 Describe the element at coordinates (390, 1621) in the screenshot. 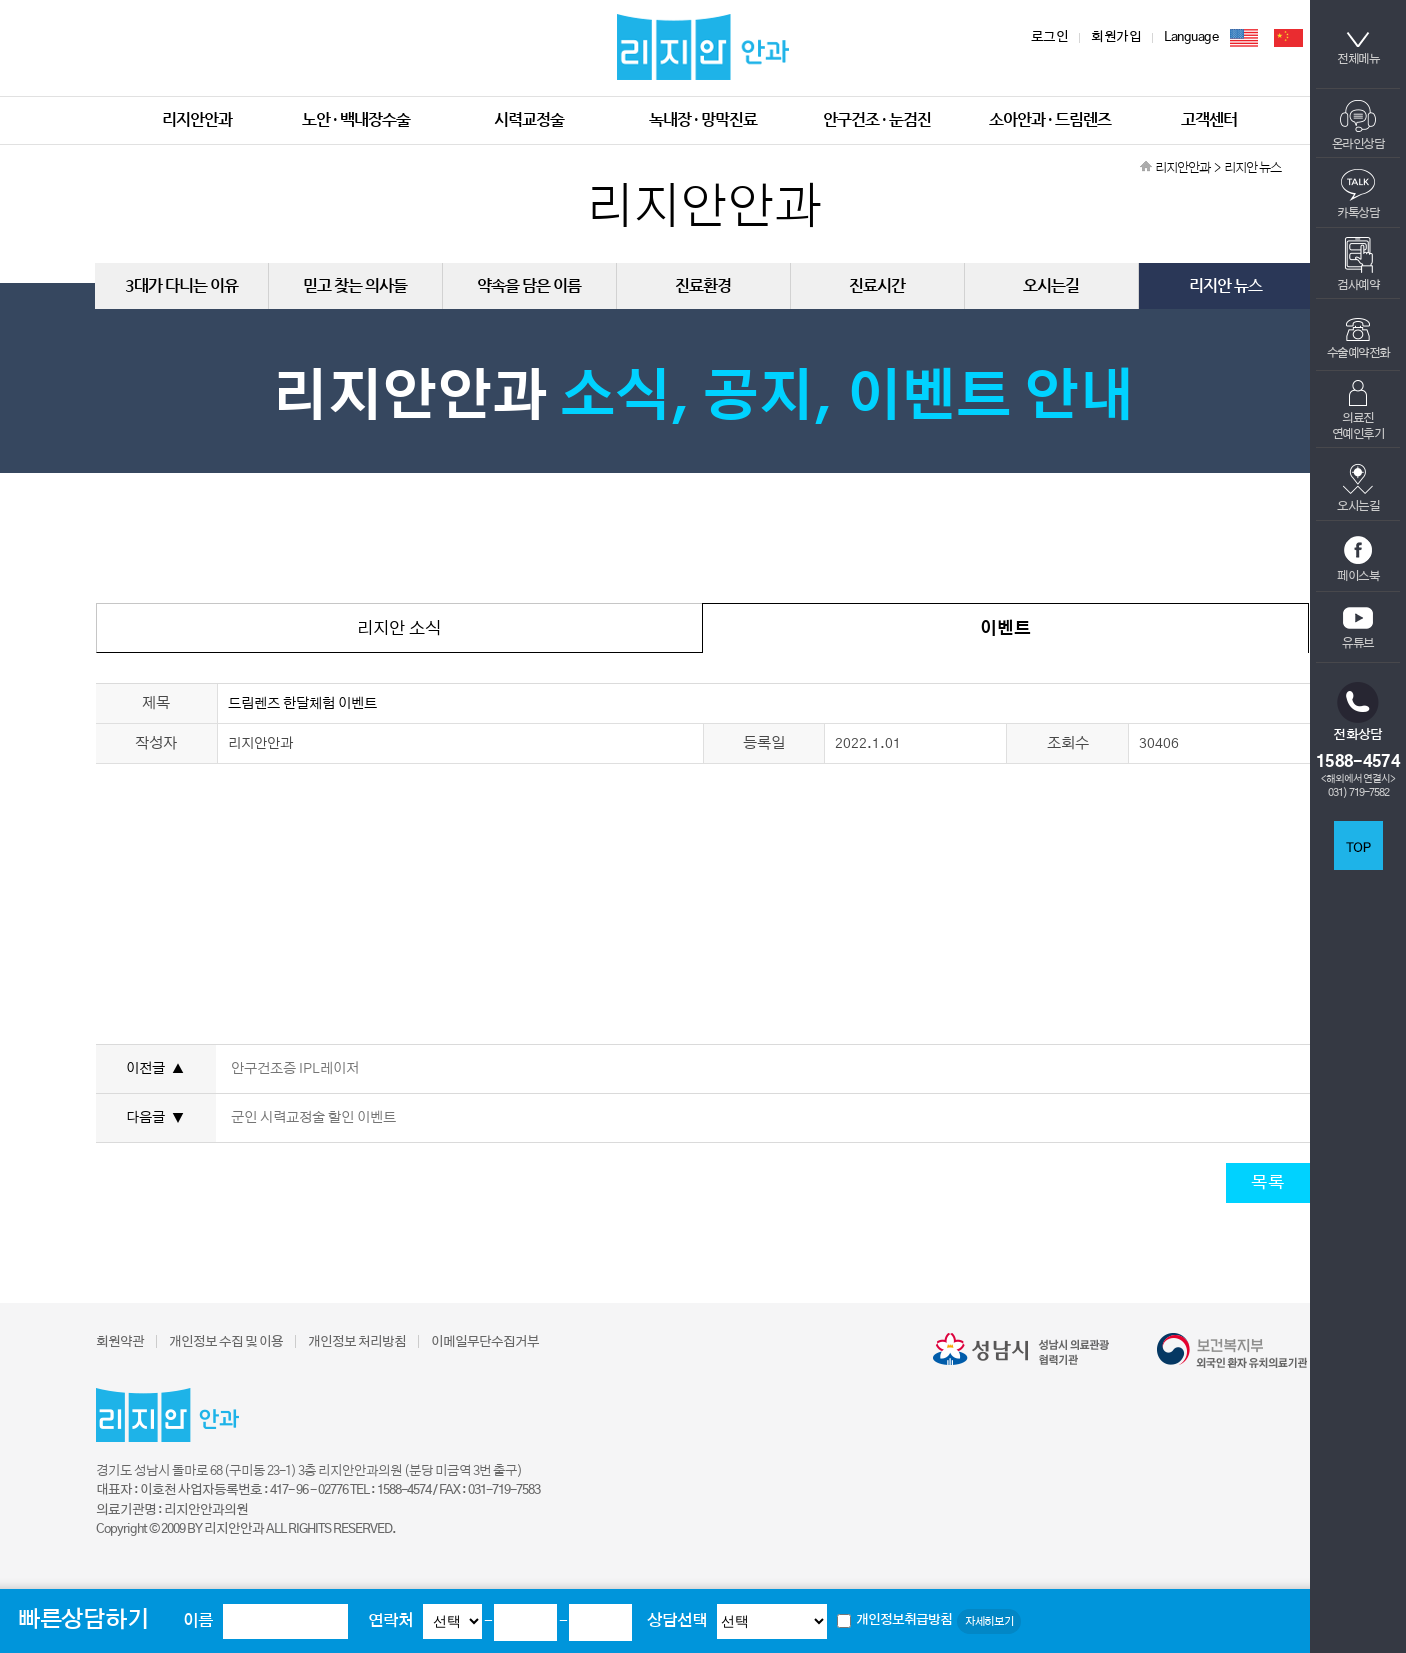

I see `연락처` at that location.